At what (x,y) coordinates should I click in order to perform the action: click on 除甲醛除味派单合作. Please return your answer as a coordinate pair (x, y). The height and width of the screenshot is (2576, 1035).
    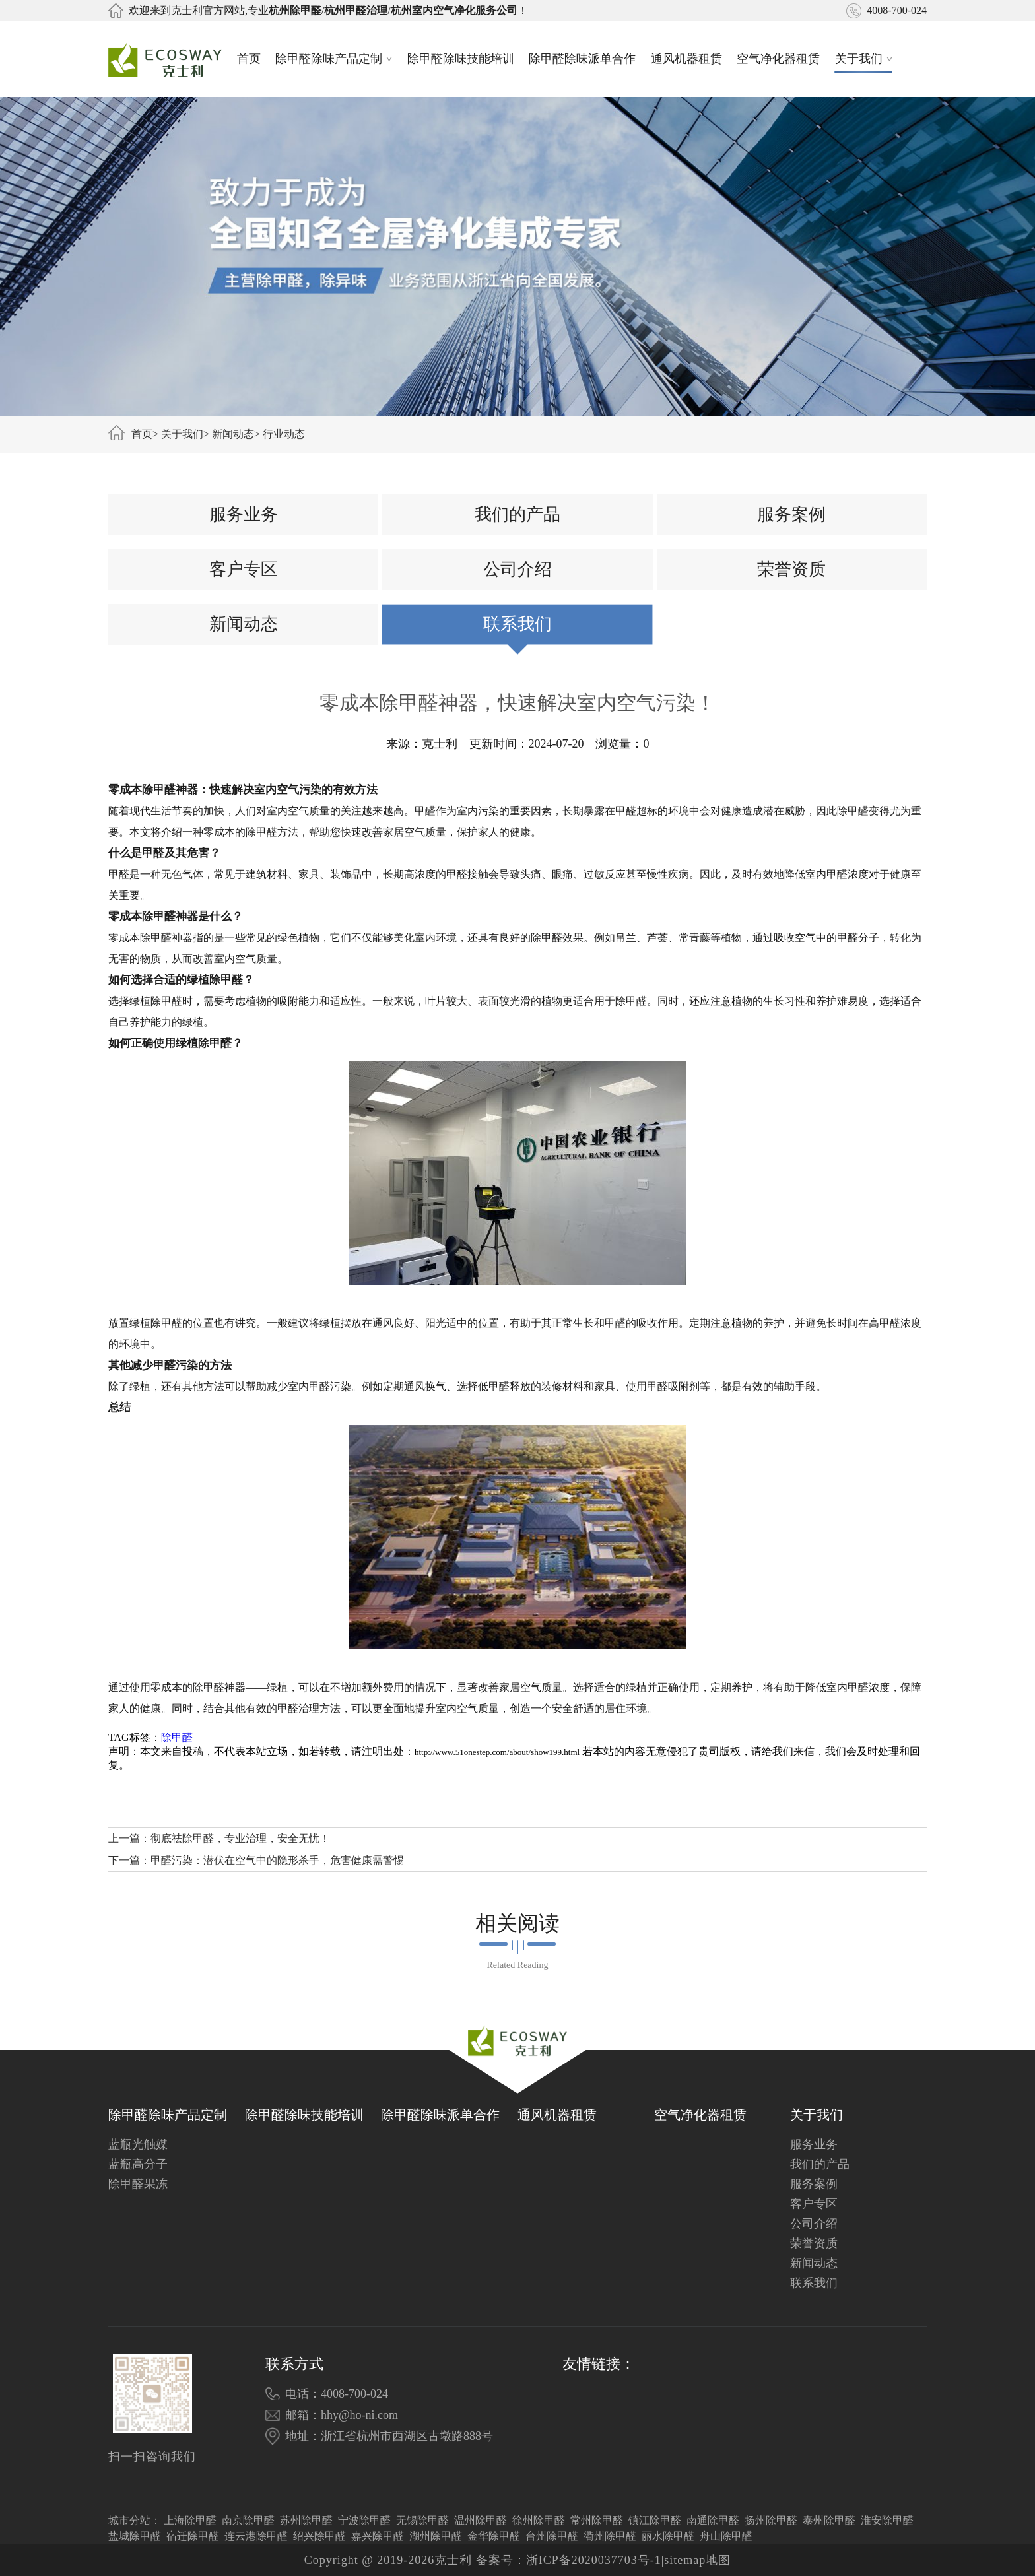
    Looking at the image, I should click on (582, 58).